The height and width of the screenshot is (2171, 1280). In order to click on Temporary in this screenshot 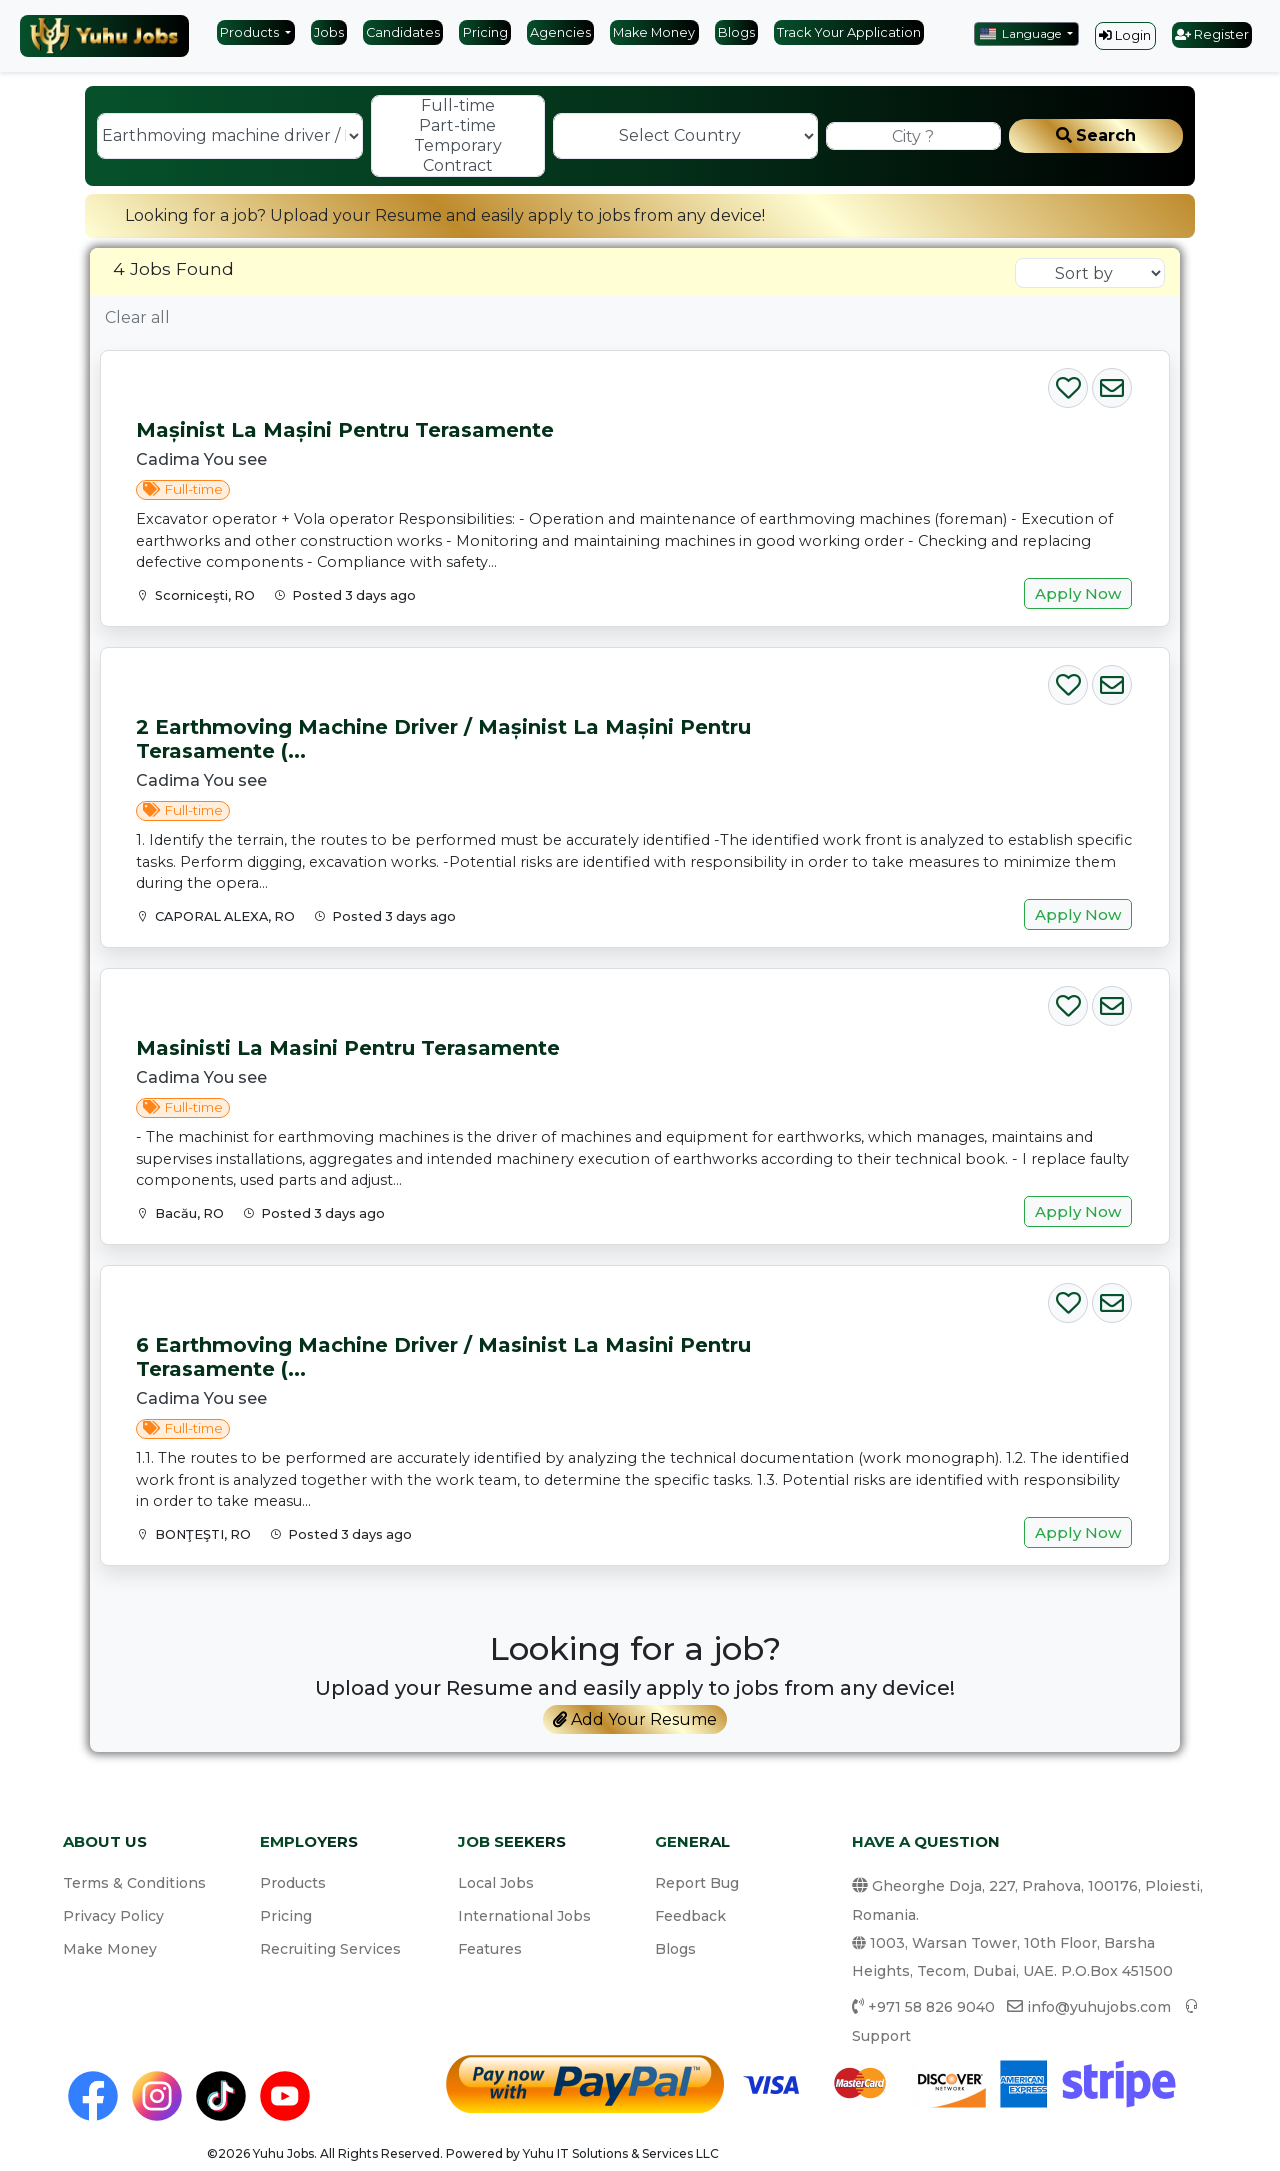, I will do `click(458, 146)`.